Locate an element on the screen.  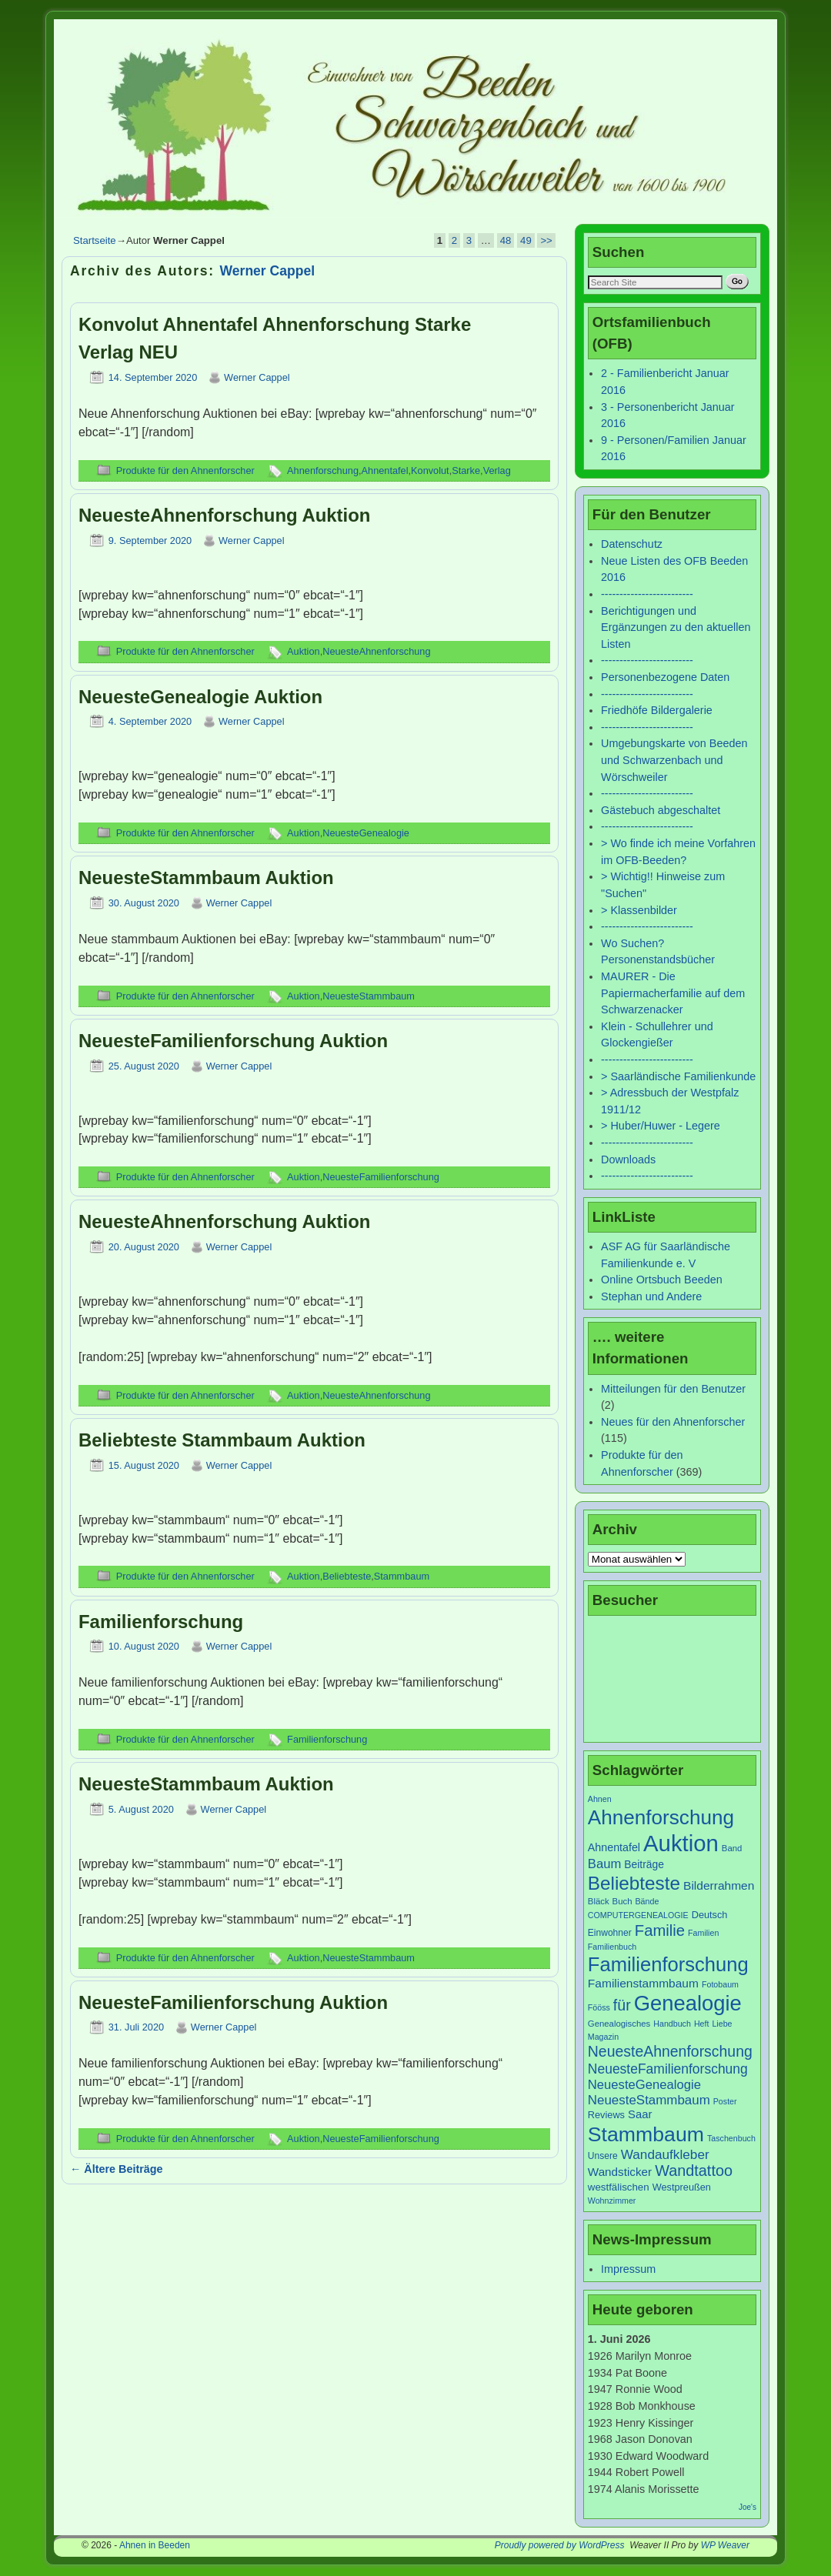
Ältere Beiträge is located at coordinates (116, 2169).